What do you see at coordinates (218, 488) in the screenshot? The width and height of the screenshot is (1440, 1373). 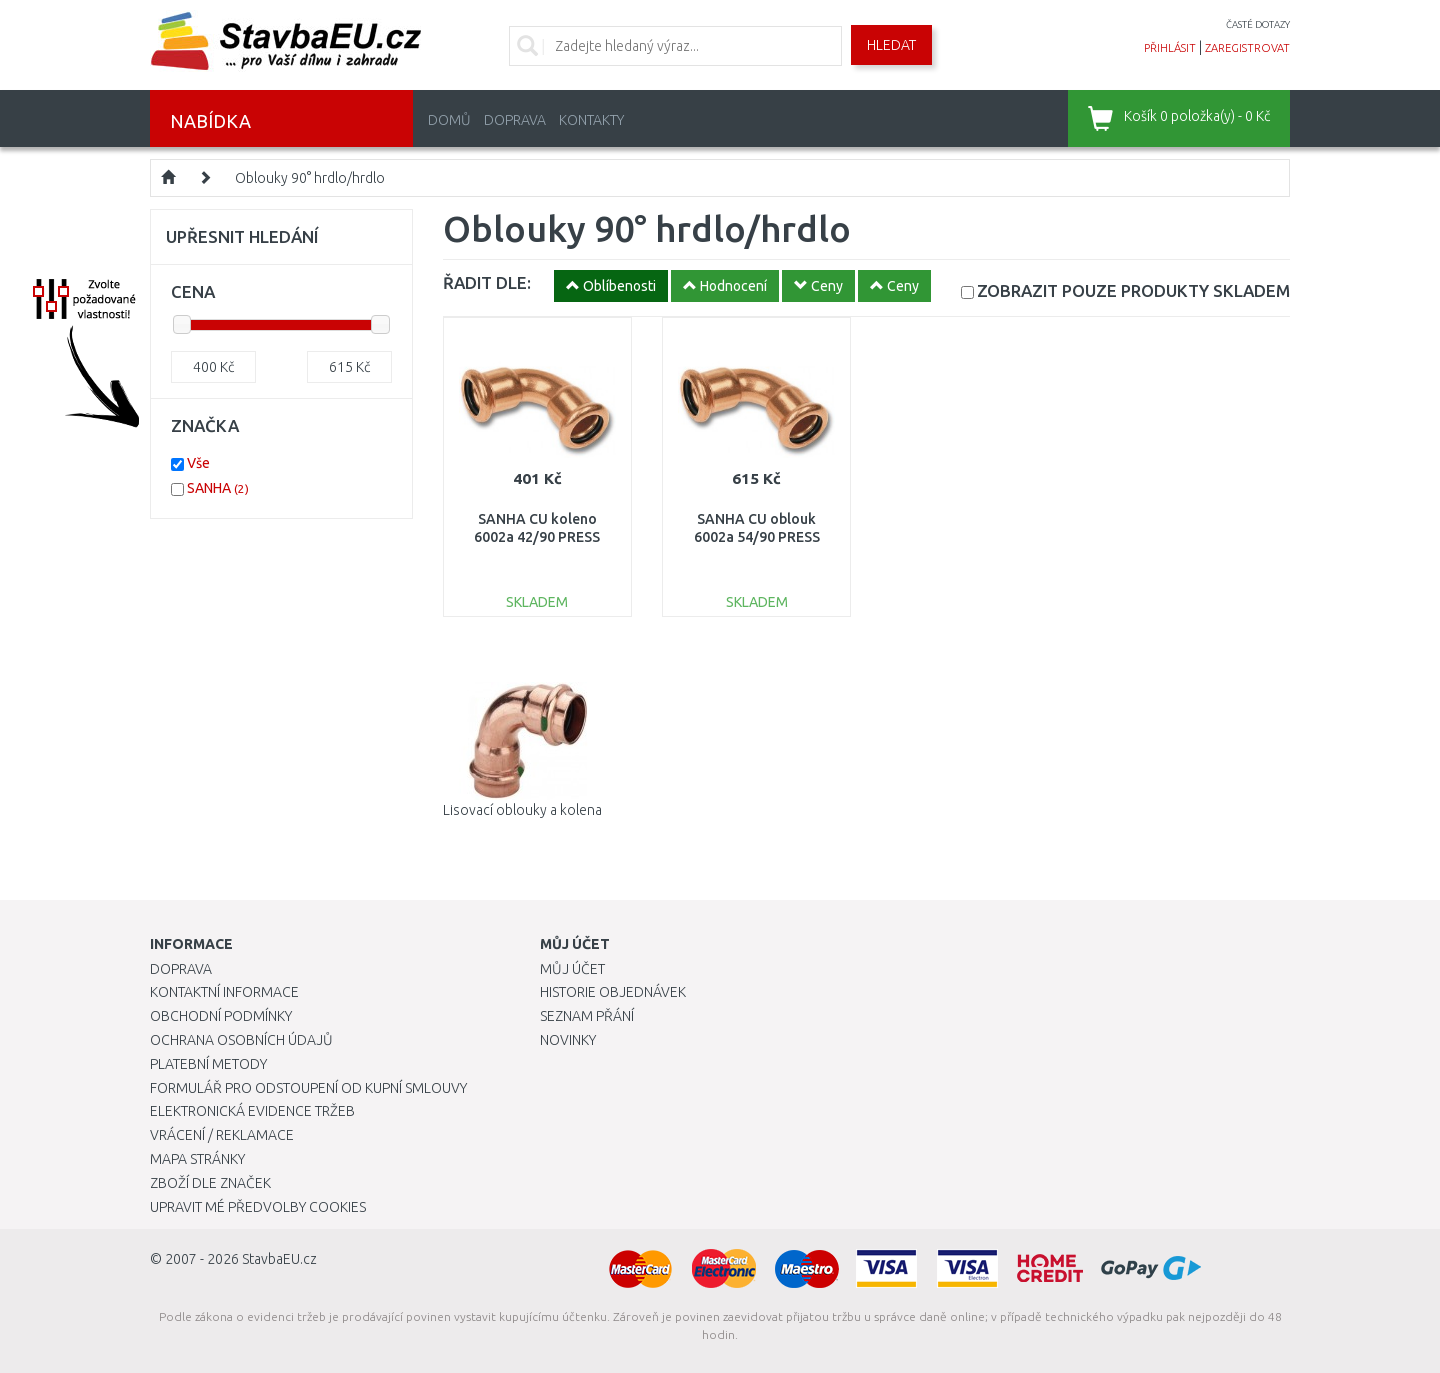 I see `SANHA` at bounding box center [218, 488].